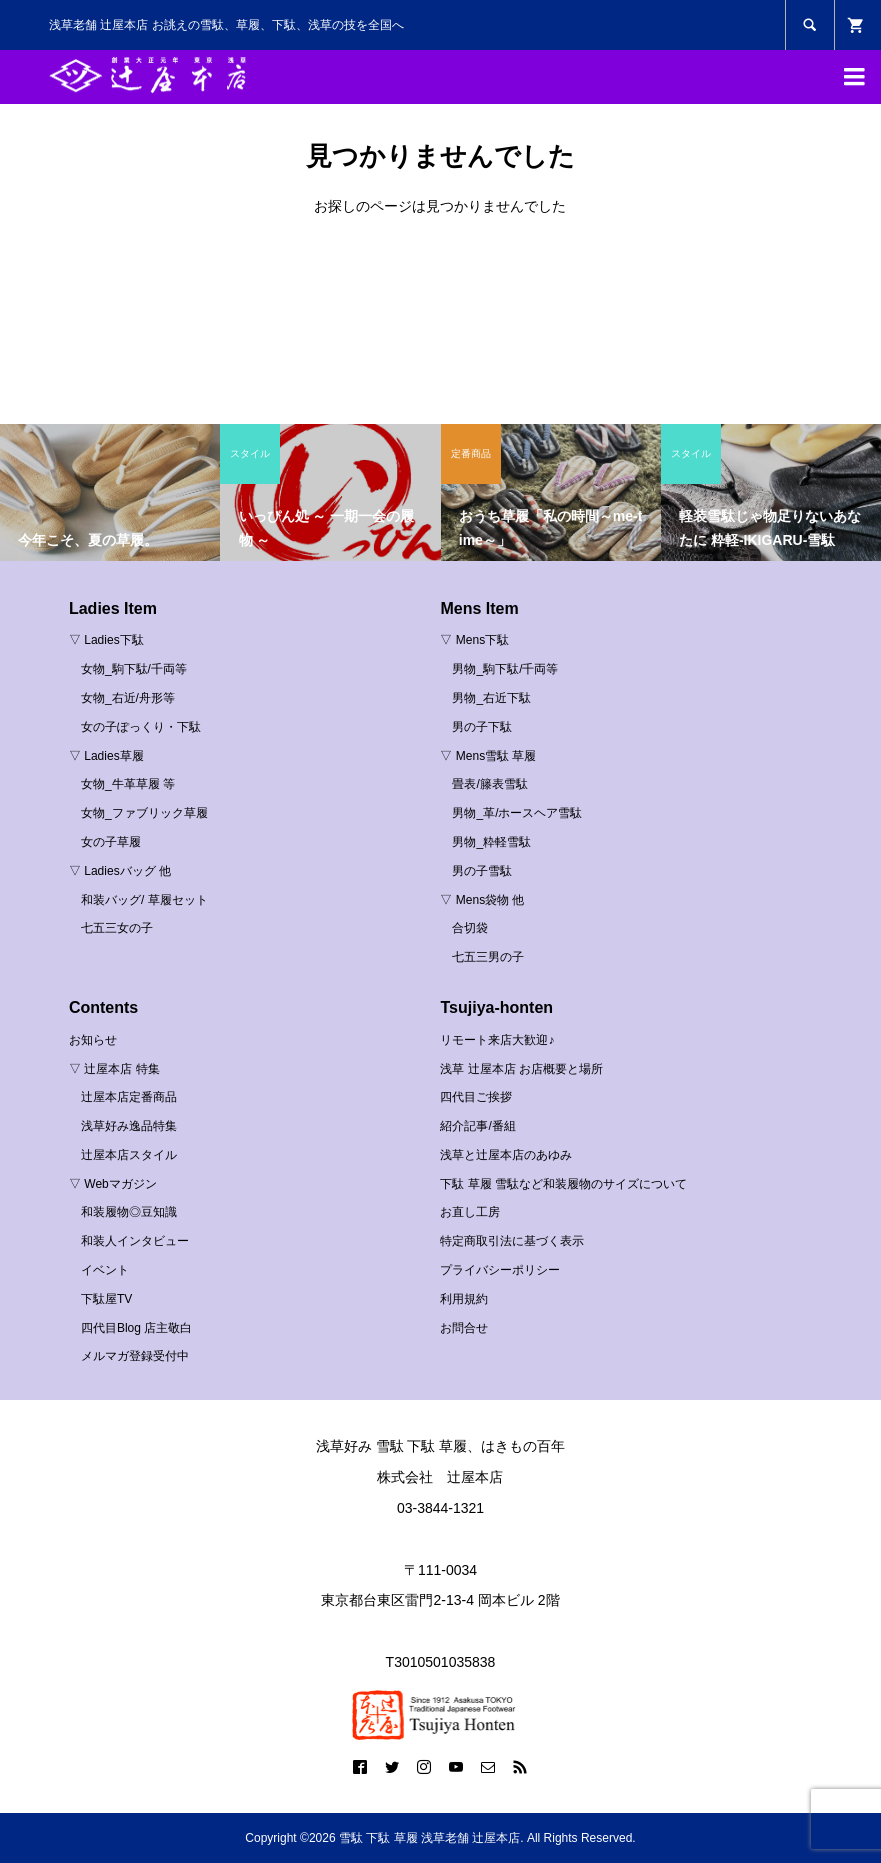 The image size is (881, 1863). I want to click on ▽ Webマガジン, so click(113, 1184).